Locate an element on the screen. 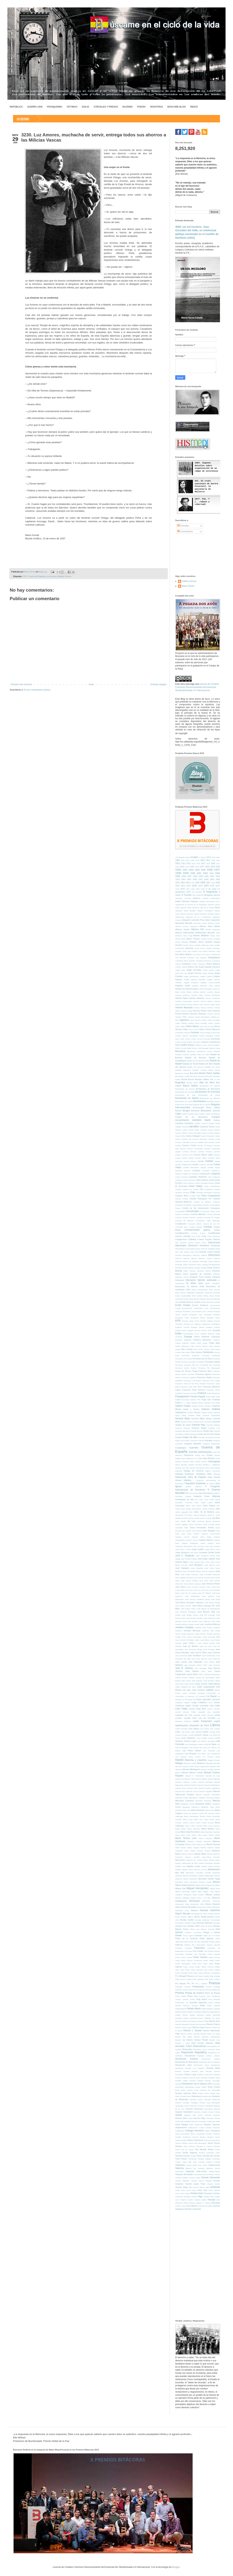  1950 is located at coordinates (206, 876).